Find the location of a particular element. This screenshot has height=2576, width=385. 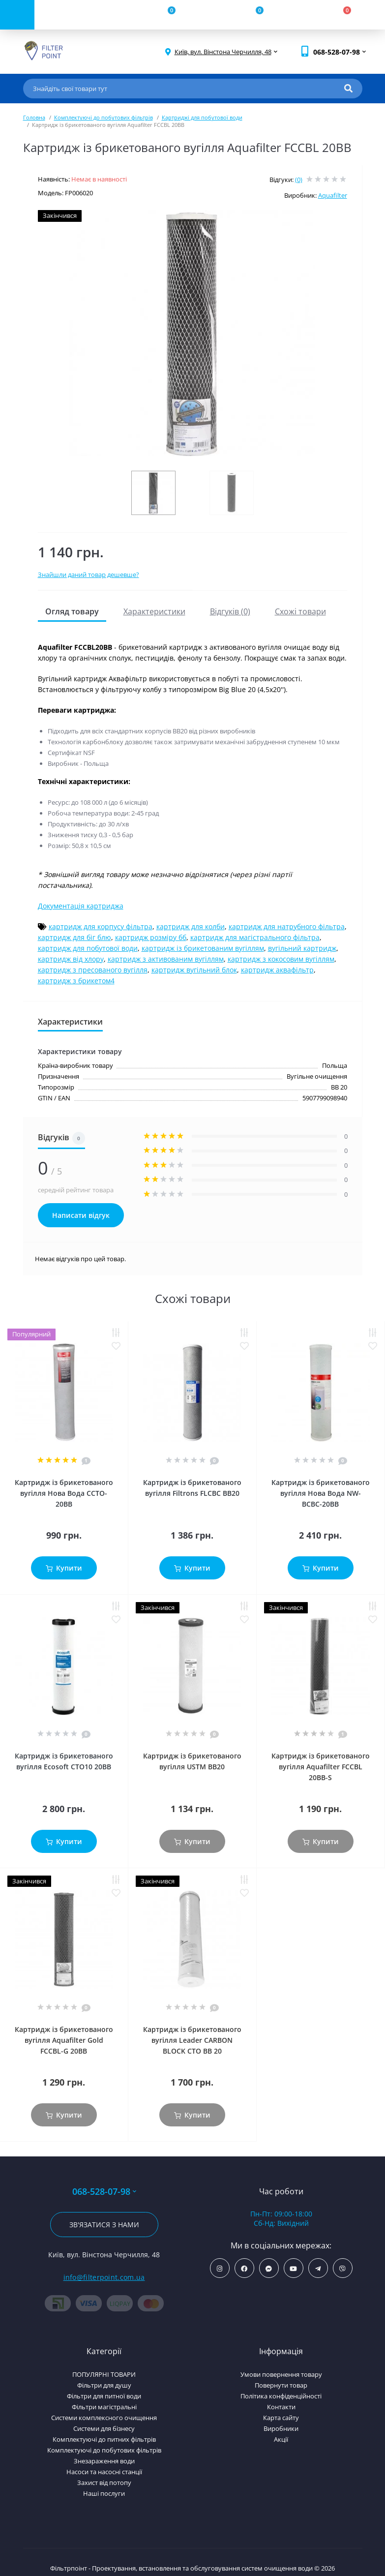

Знайшли даний товар дешевше? is located at coordinates (88, 574).